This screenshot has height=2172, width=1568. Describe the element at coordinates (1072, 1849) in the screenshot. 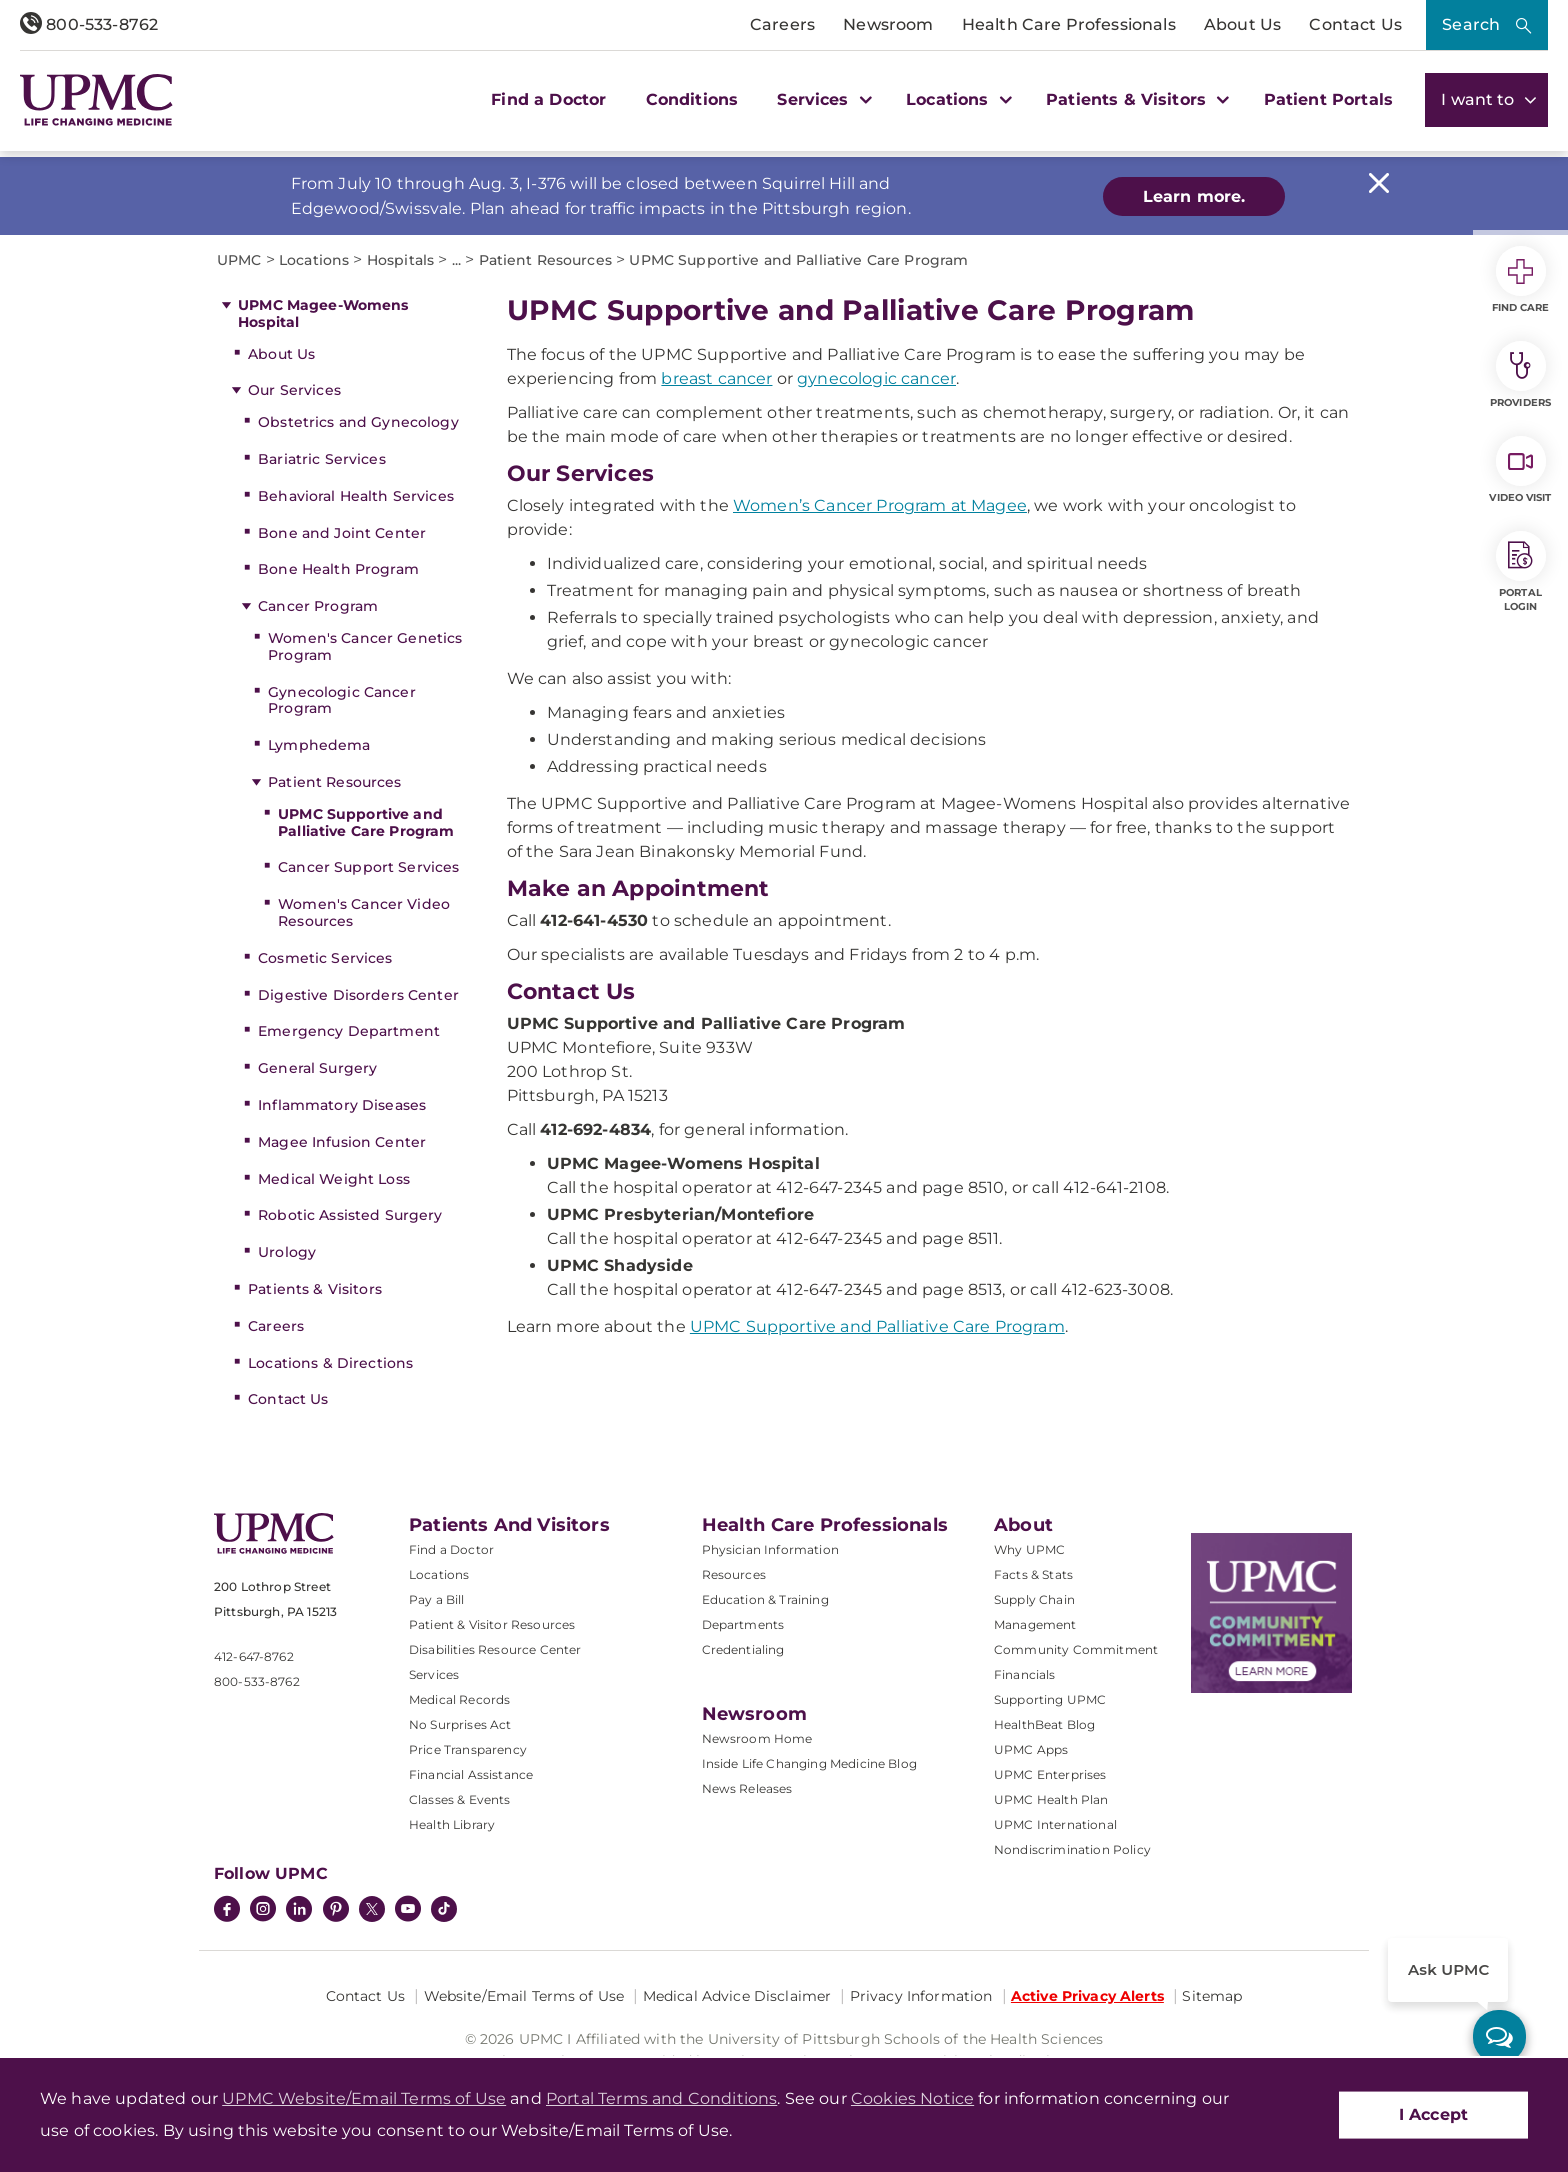

I see `Nondiscrimination Policy` at that location.